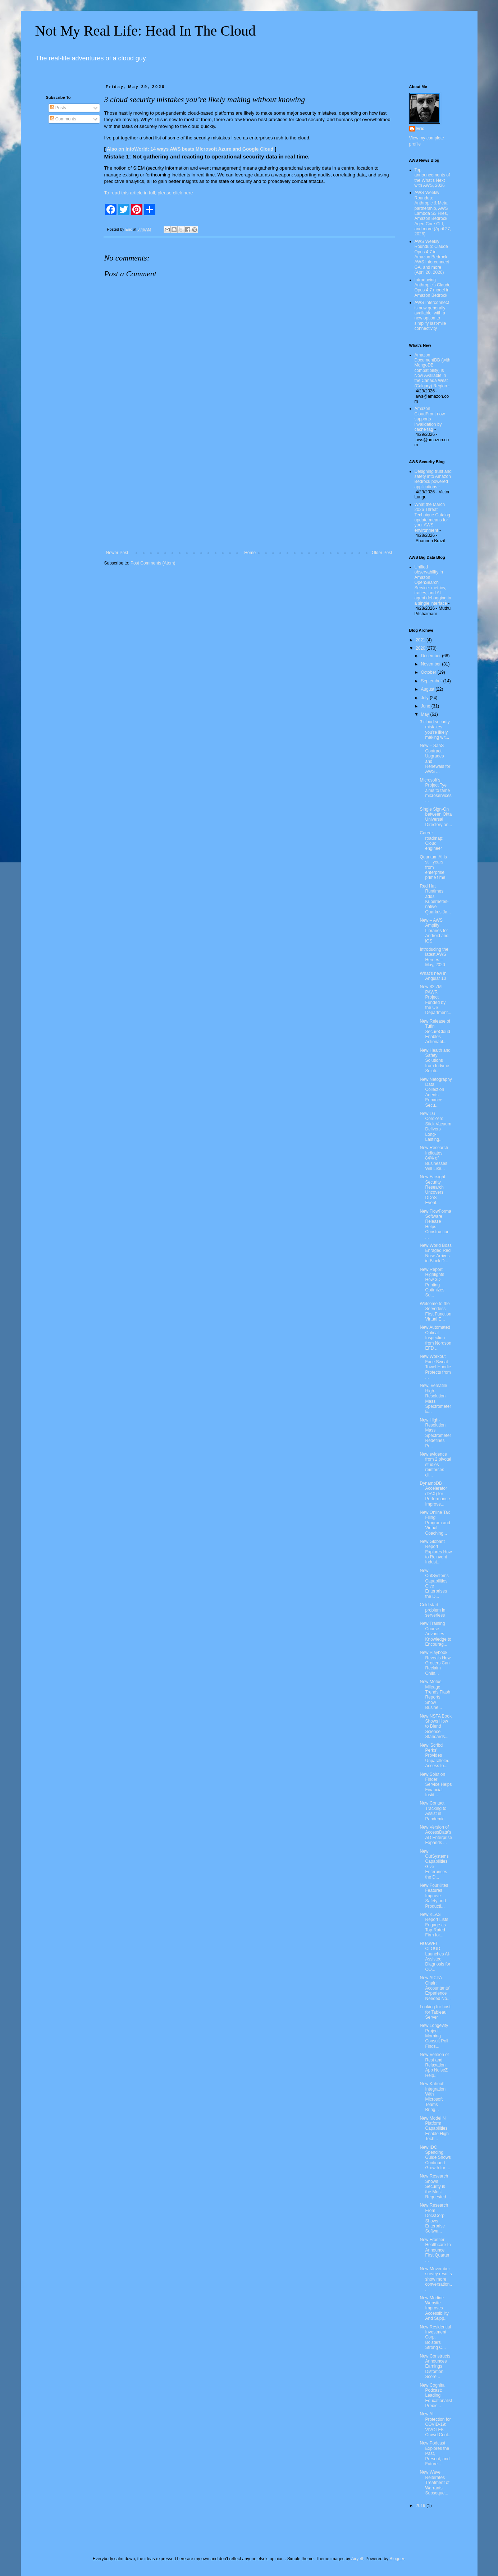 The height and width of the screenshot is (2576, 498). Describe the element at coordinates (435, 1224) in the screenshot. I see `New FlowForma Software Release Helps Construction ...` at that location.